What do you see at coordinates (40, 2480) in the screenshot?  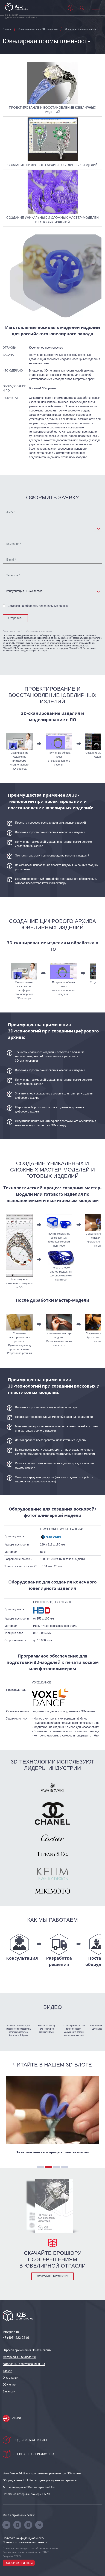 I see `Оборудование ProtoFab по цене расходных материалов` at bounding box center [40, 2480].